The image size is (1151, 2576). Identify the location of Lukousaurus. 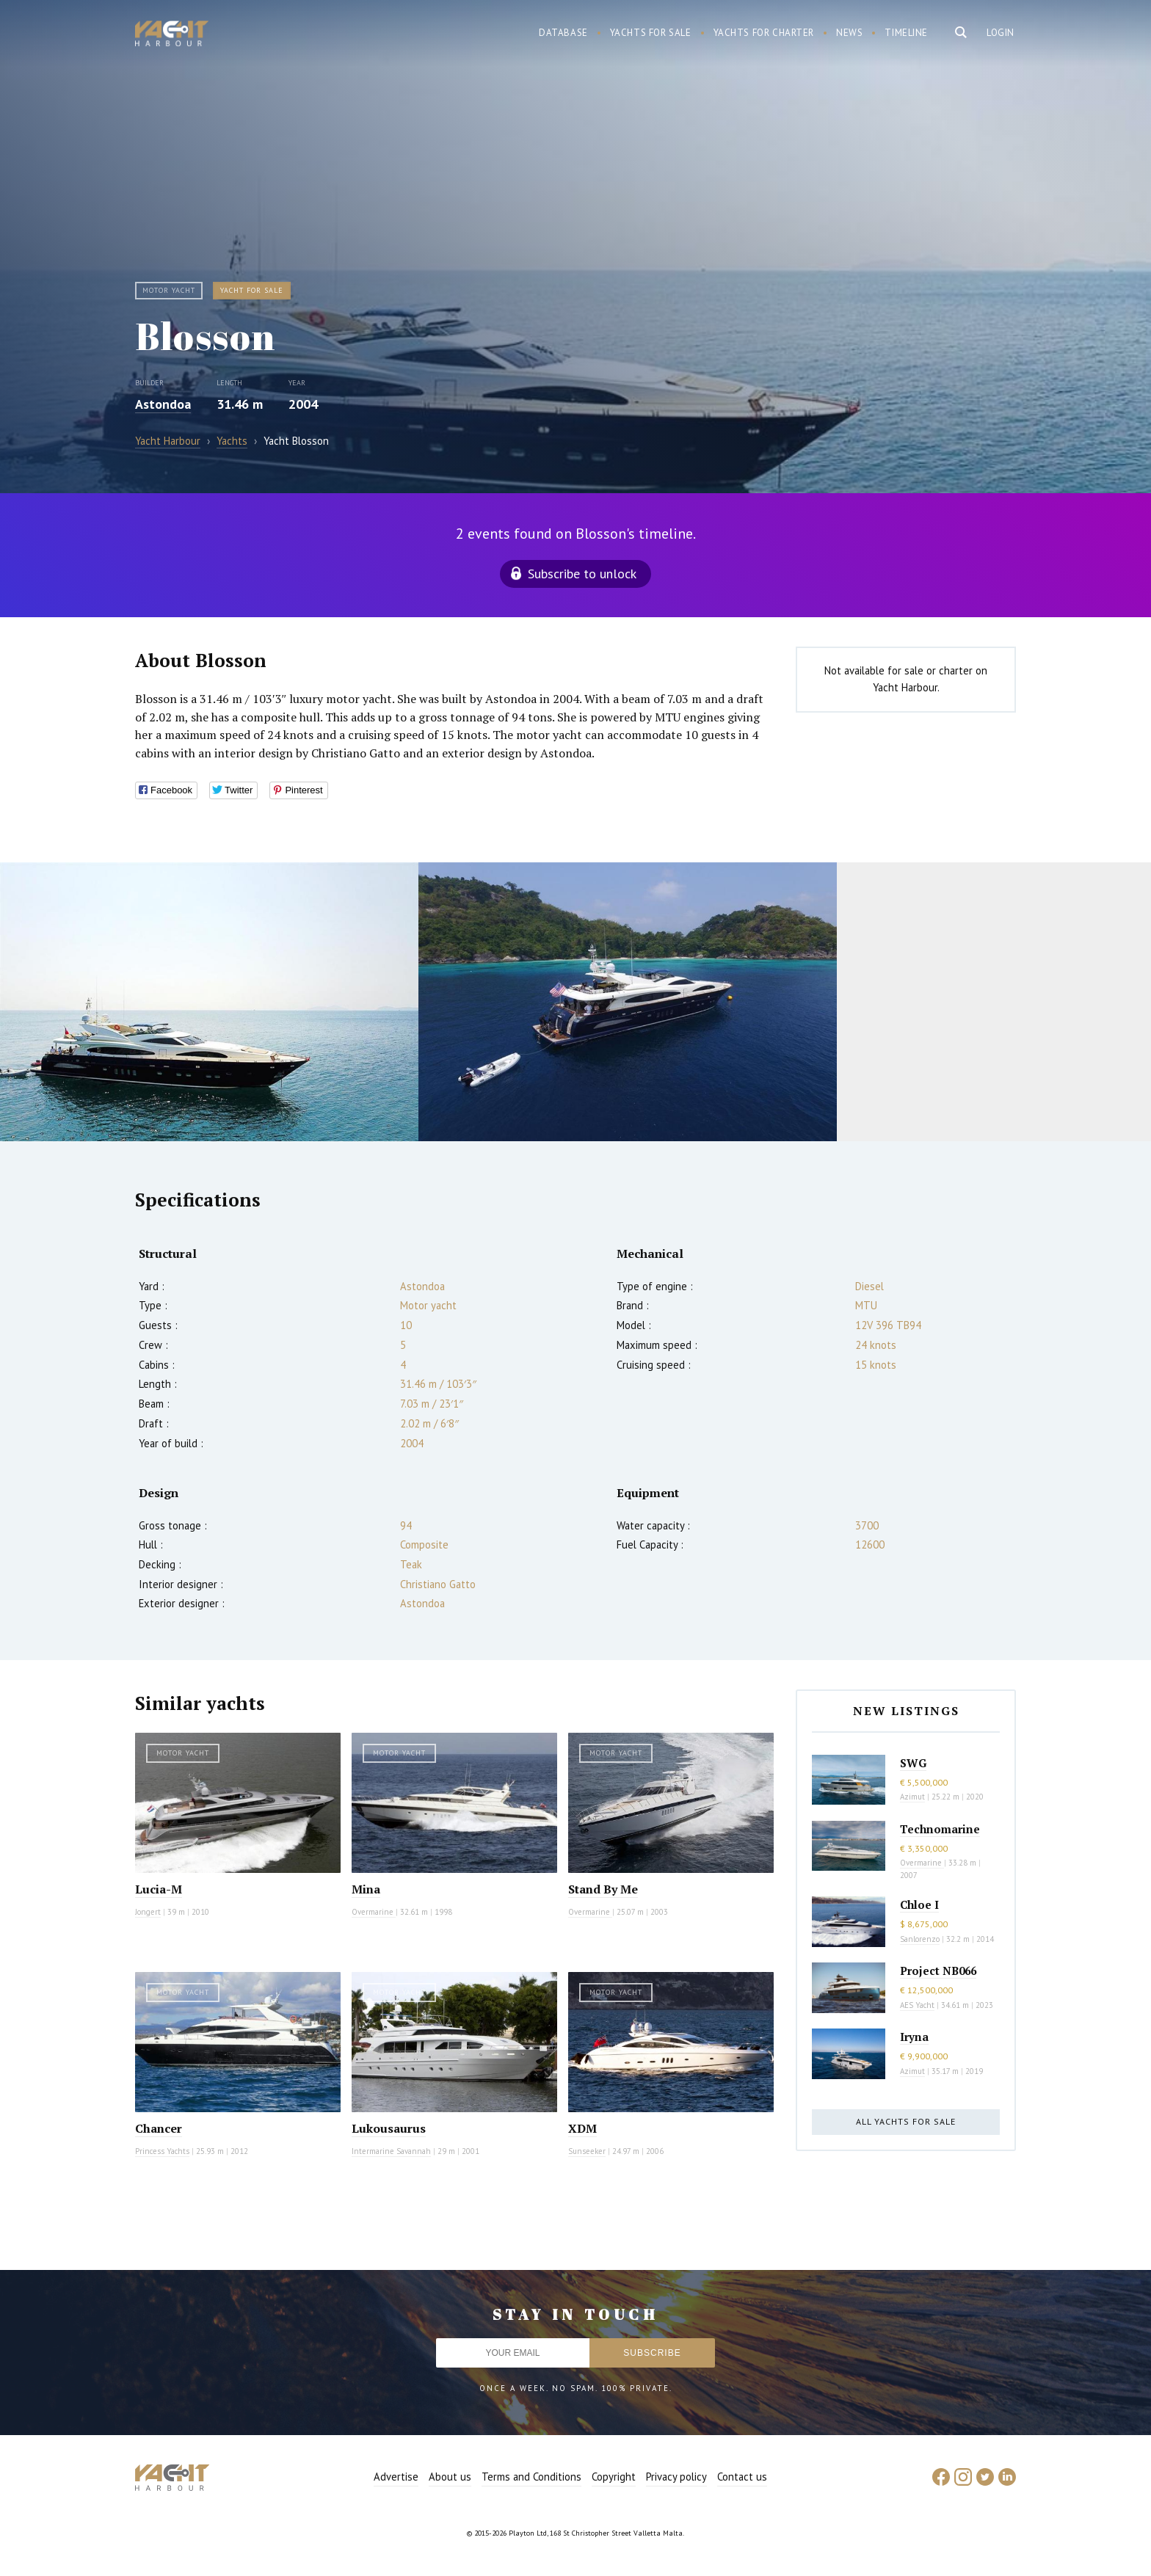
(389, 2128).